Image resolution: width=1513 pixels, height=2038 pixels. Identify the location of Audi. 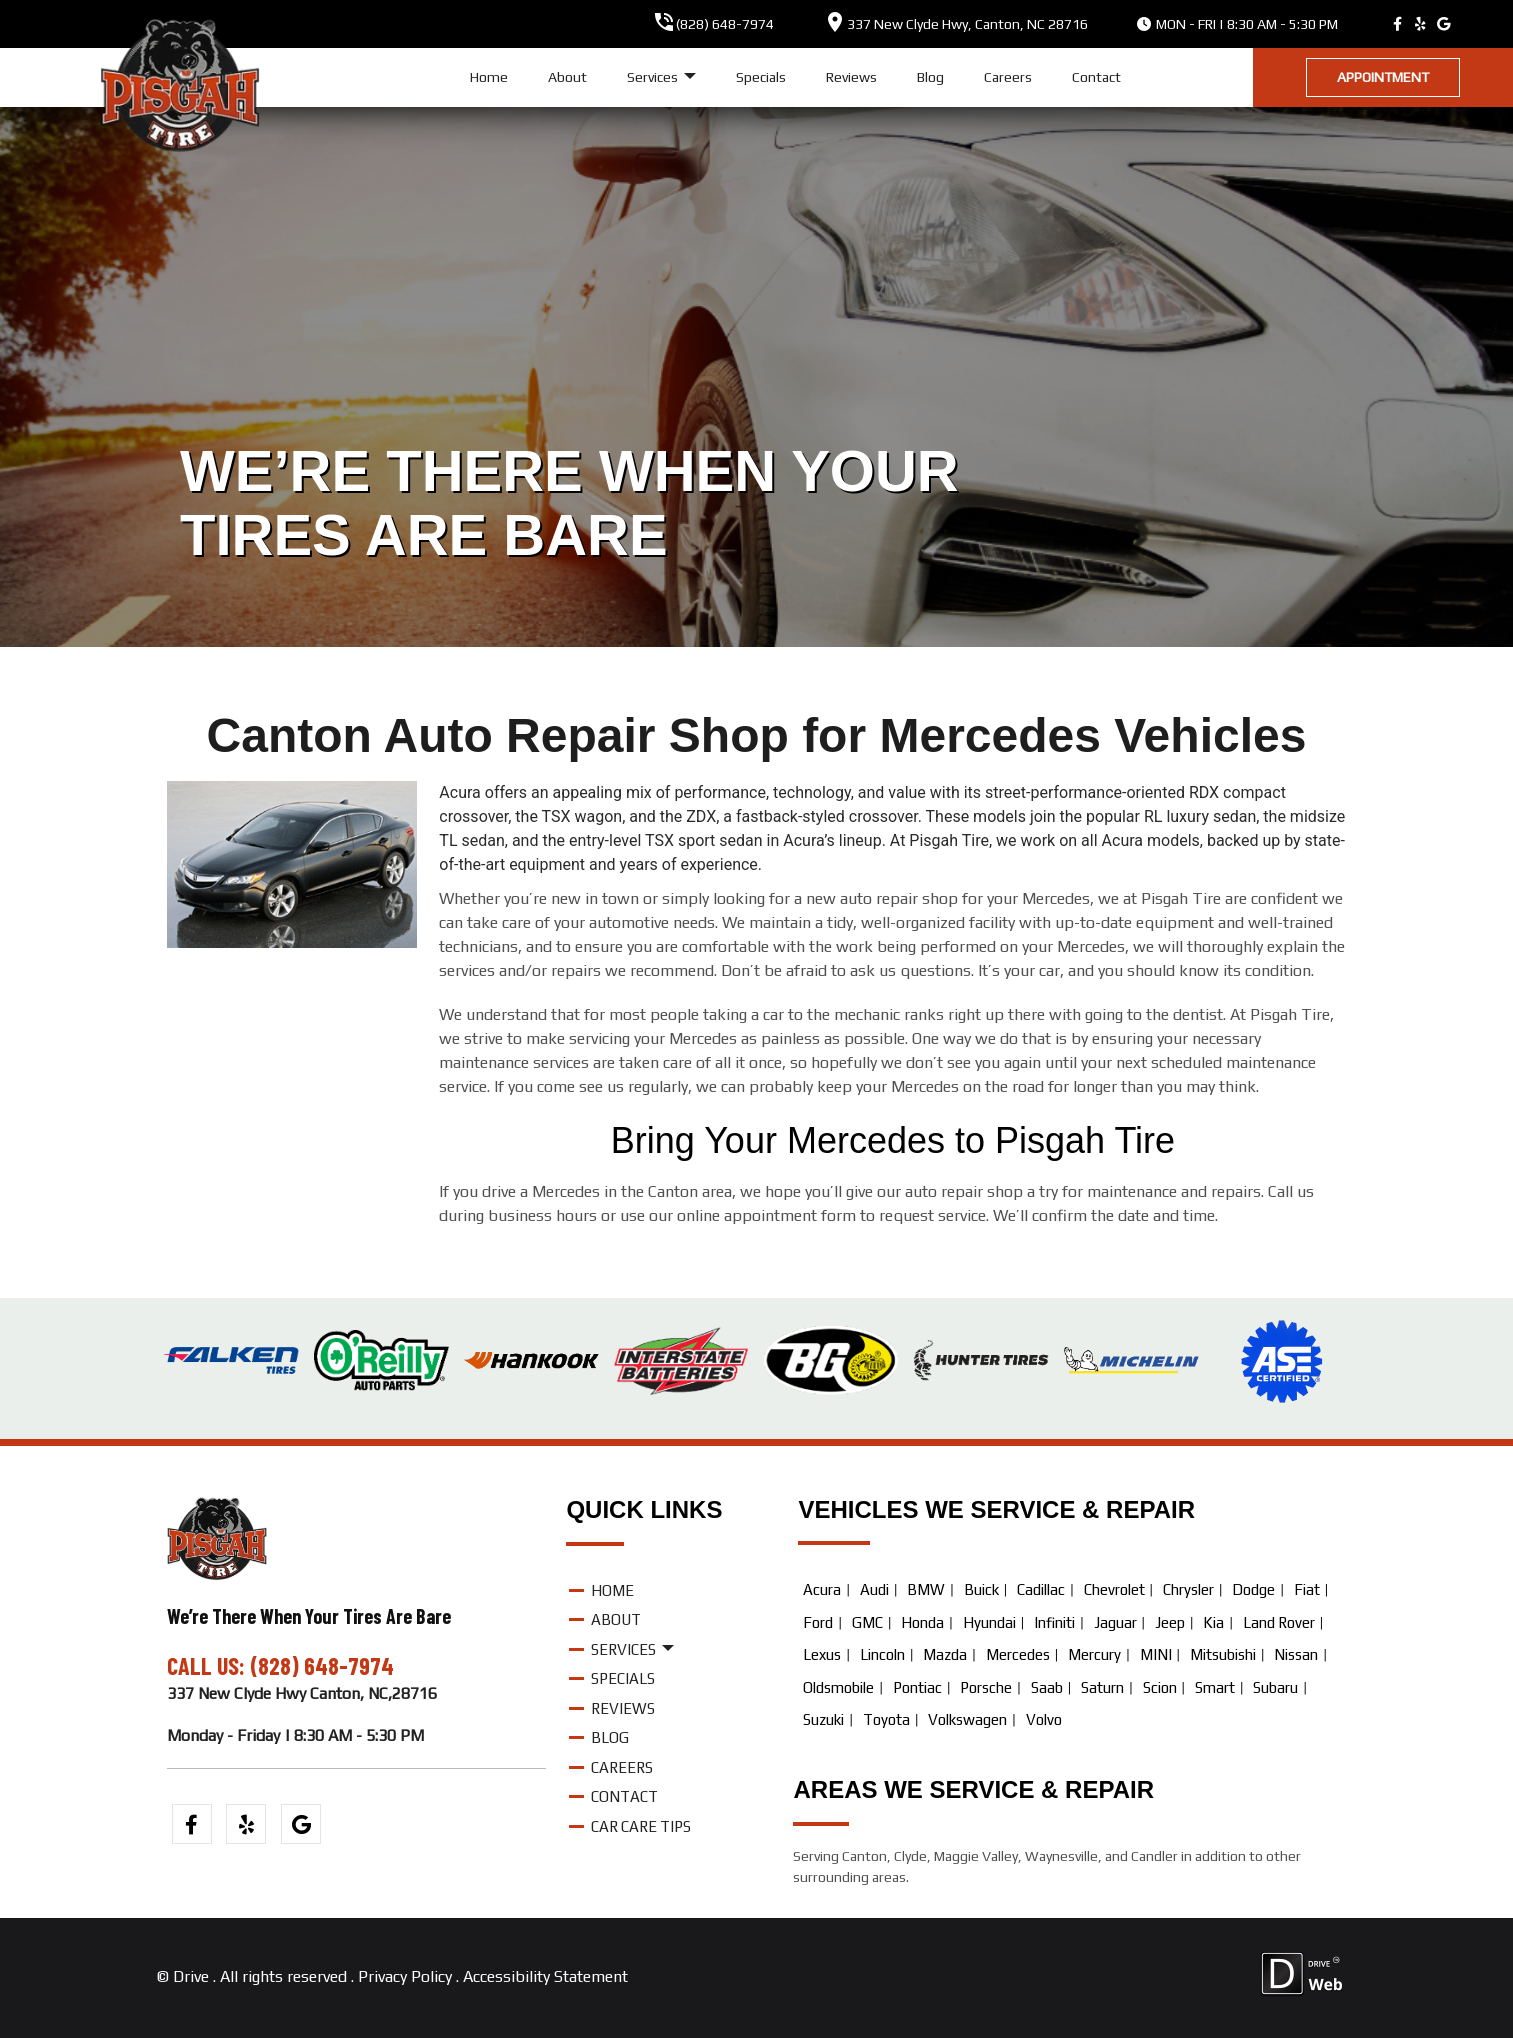
(874, 1589).